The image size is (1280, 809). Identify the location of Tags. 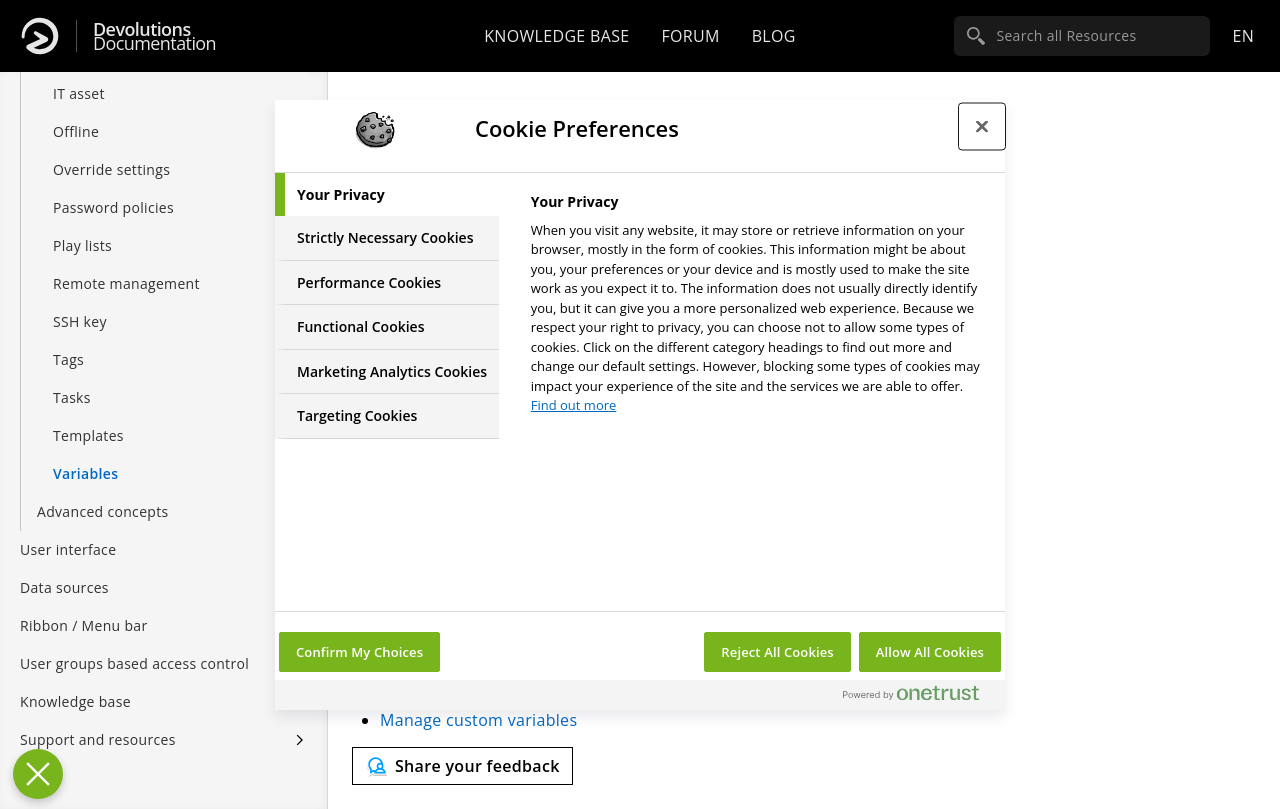
(68, 339).